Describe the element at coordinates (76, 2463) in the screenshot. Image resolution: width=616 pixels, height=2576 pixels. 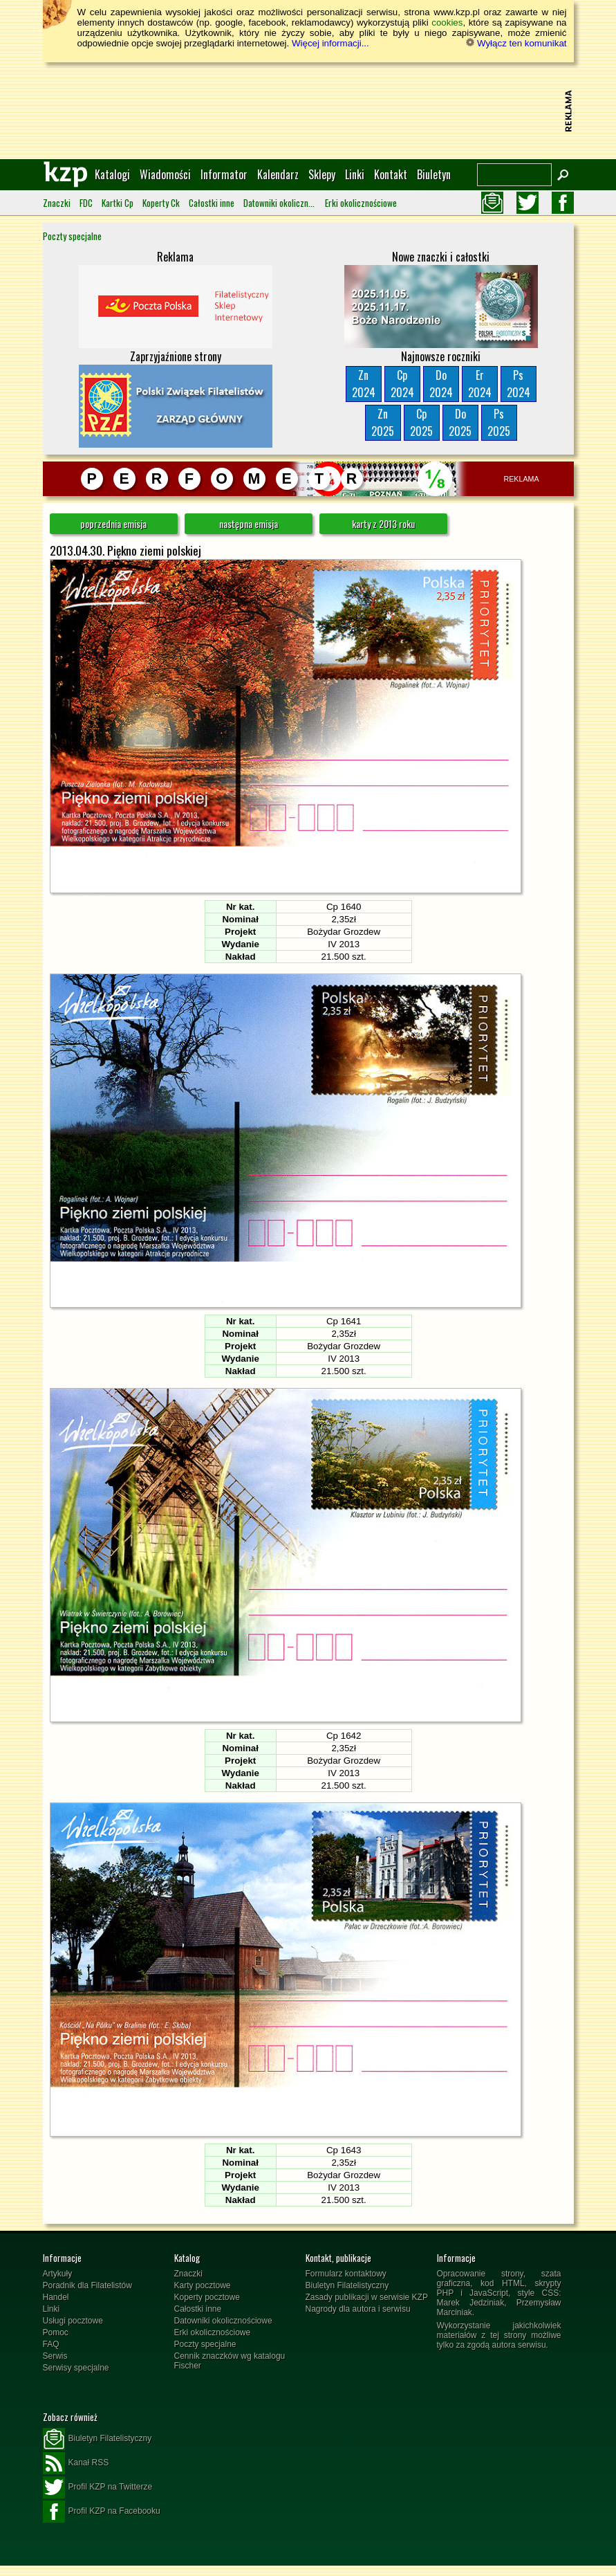
I see `Kanał RSS` at that location.